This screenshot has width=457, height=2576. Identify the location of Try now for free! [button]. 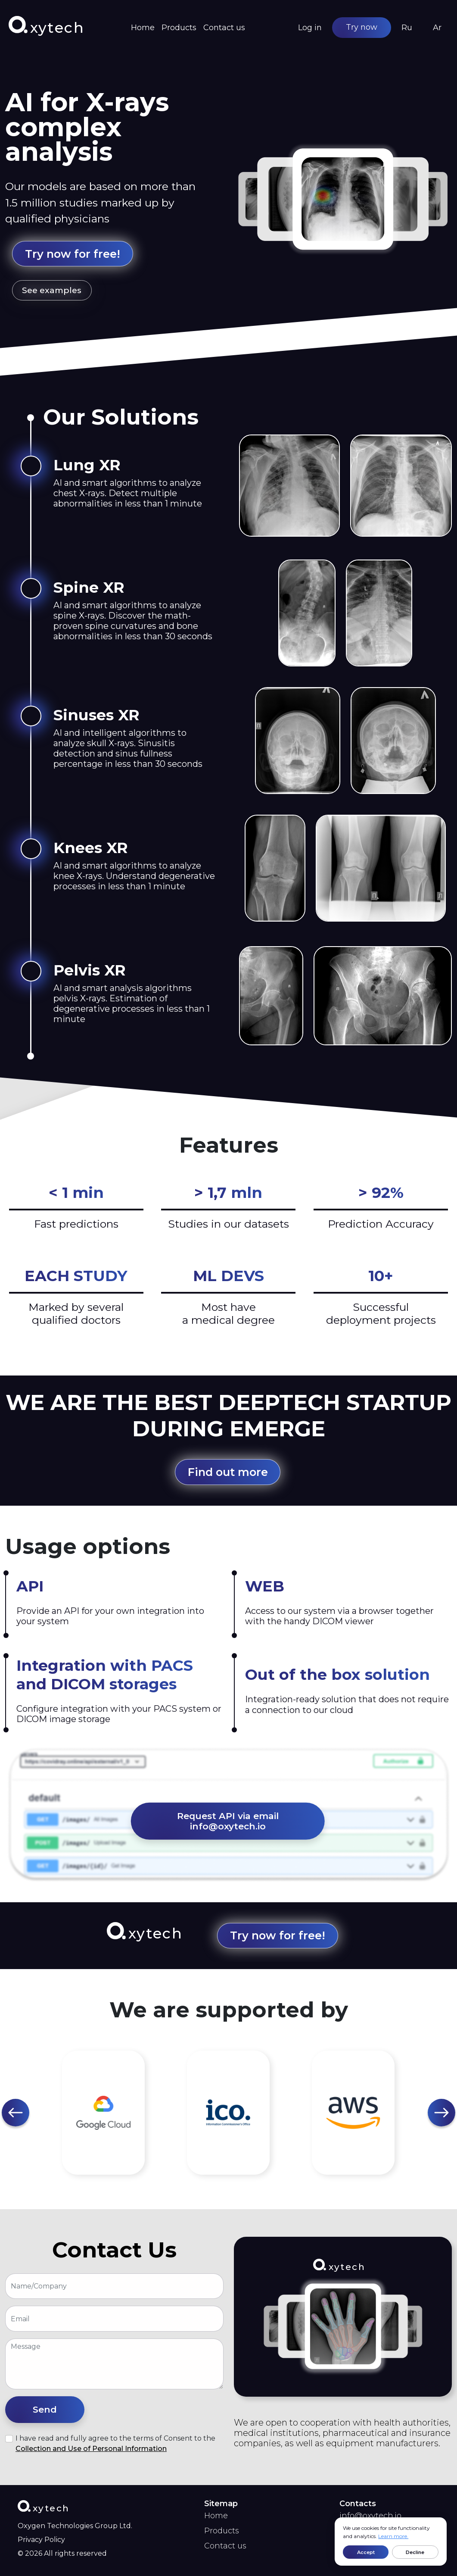
(72, 253).